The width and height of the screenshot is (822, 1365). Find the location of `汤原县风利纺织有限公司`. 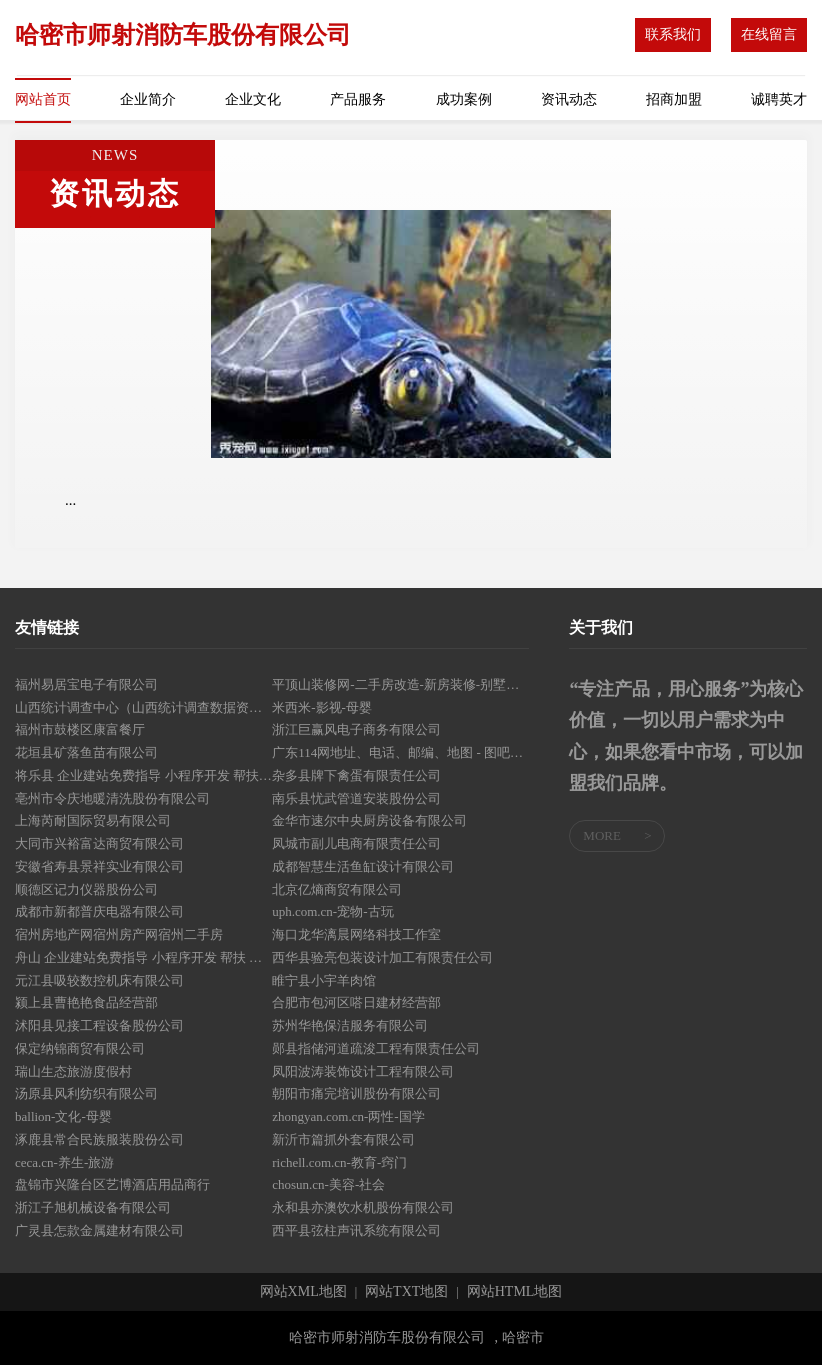

汤原县风利纺织有限公司 is located at coordinates (86, 1093).